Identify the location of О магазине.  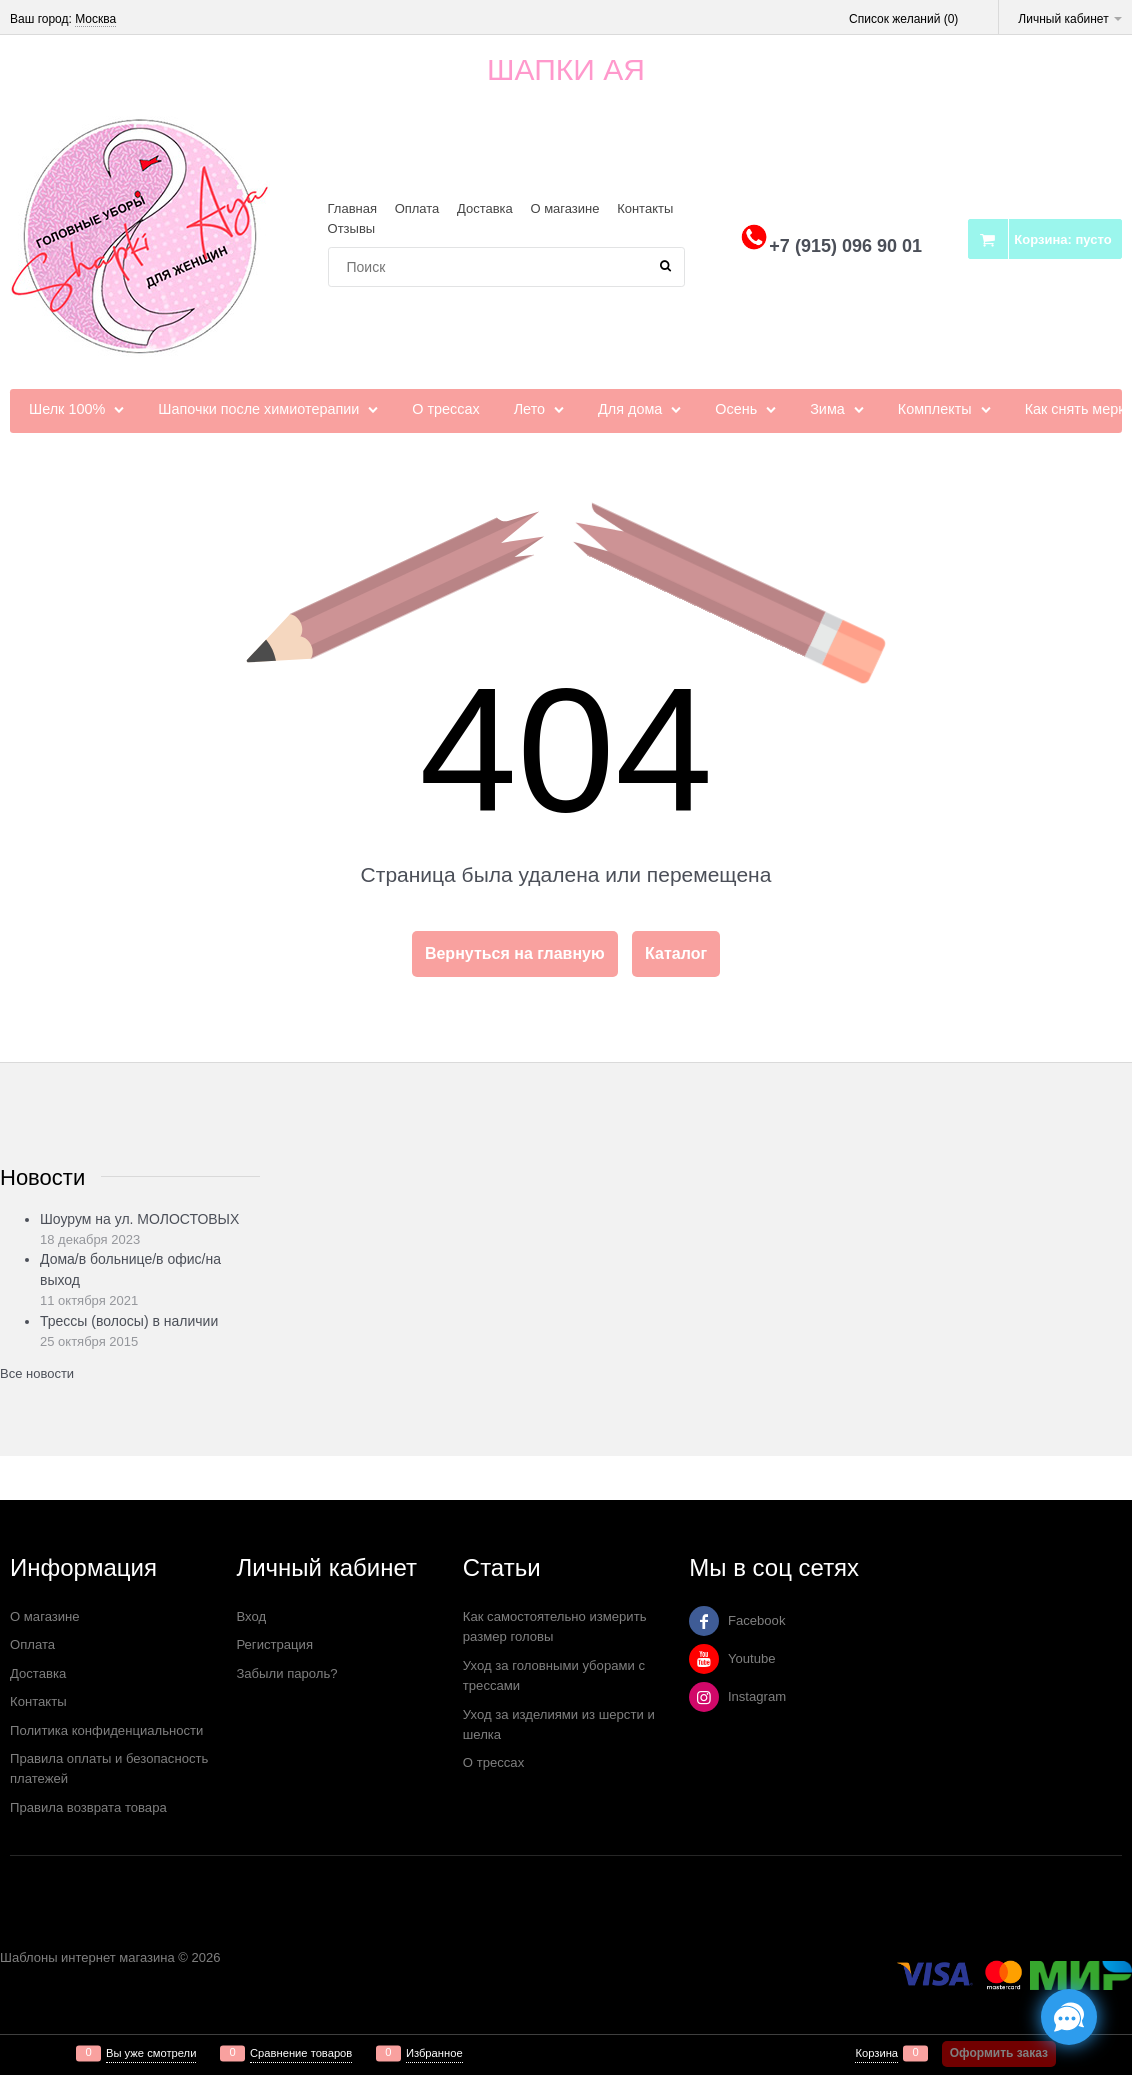
(564, 208).